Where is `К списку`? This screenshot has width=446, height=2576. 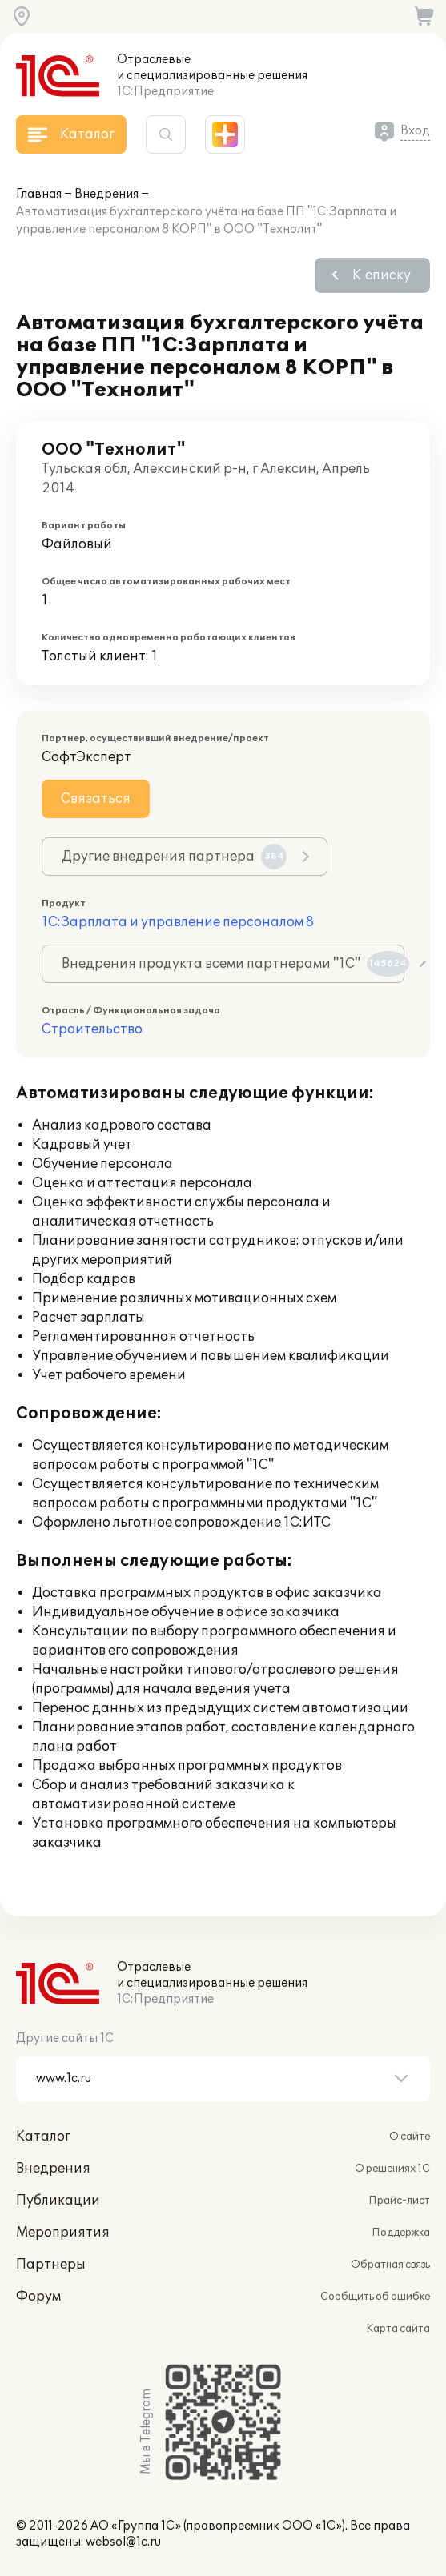 К списку is located at coordinates (381, 275).